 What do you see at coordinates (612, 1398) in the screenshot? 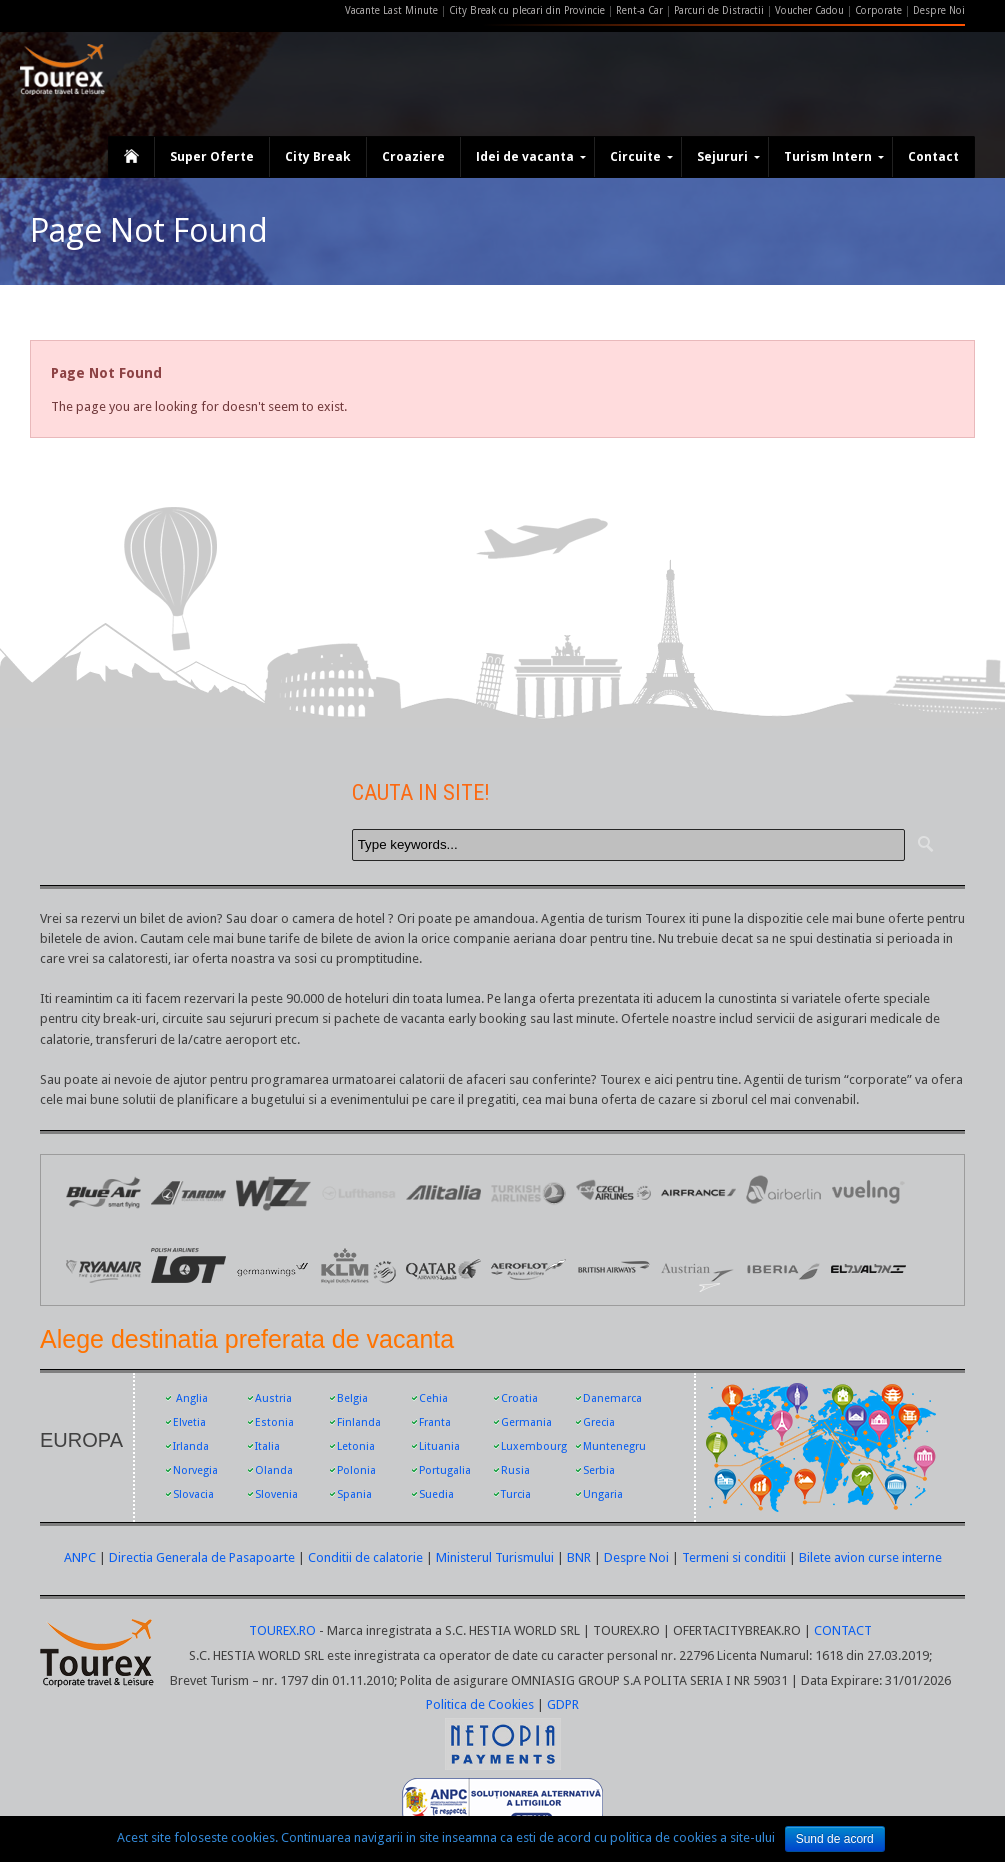
I see `Danemarca` at bounding box center [612, 1398].